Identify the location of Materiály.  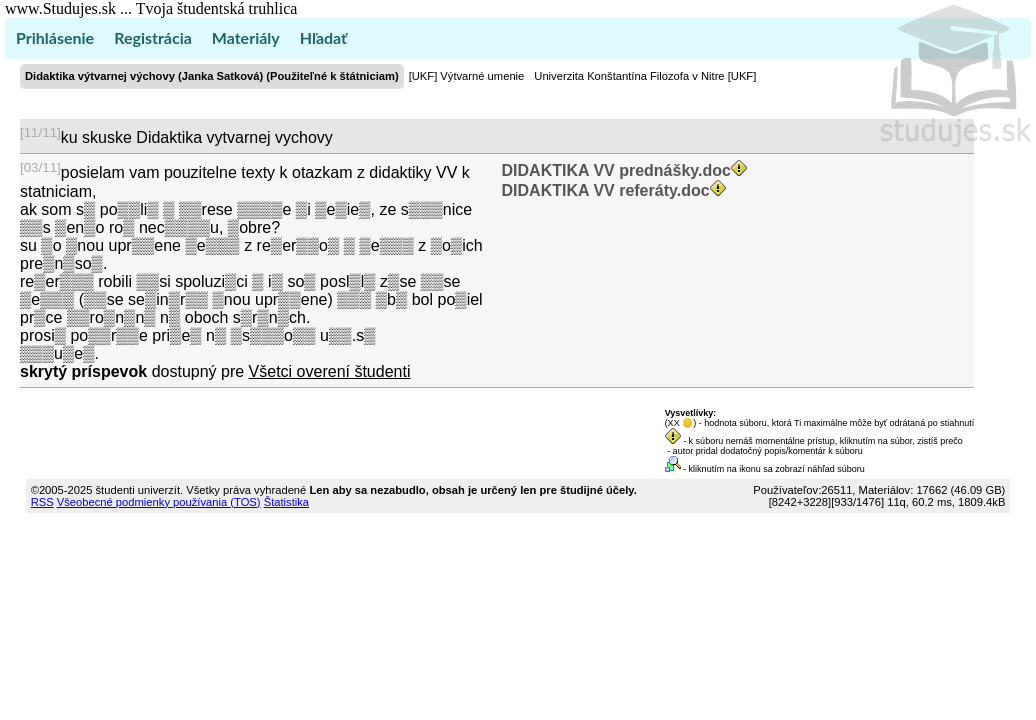
(246, 37).